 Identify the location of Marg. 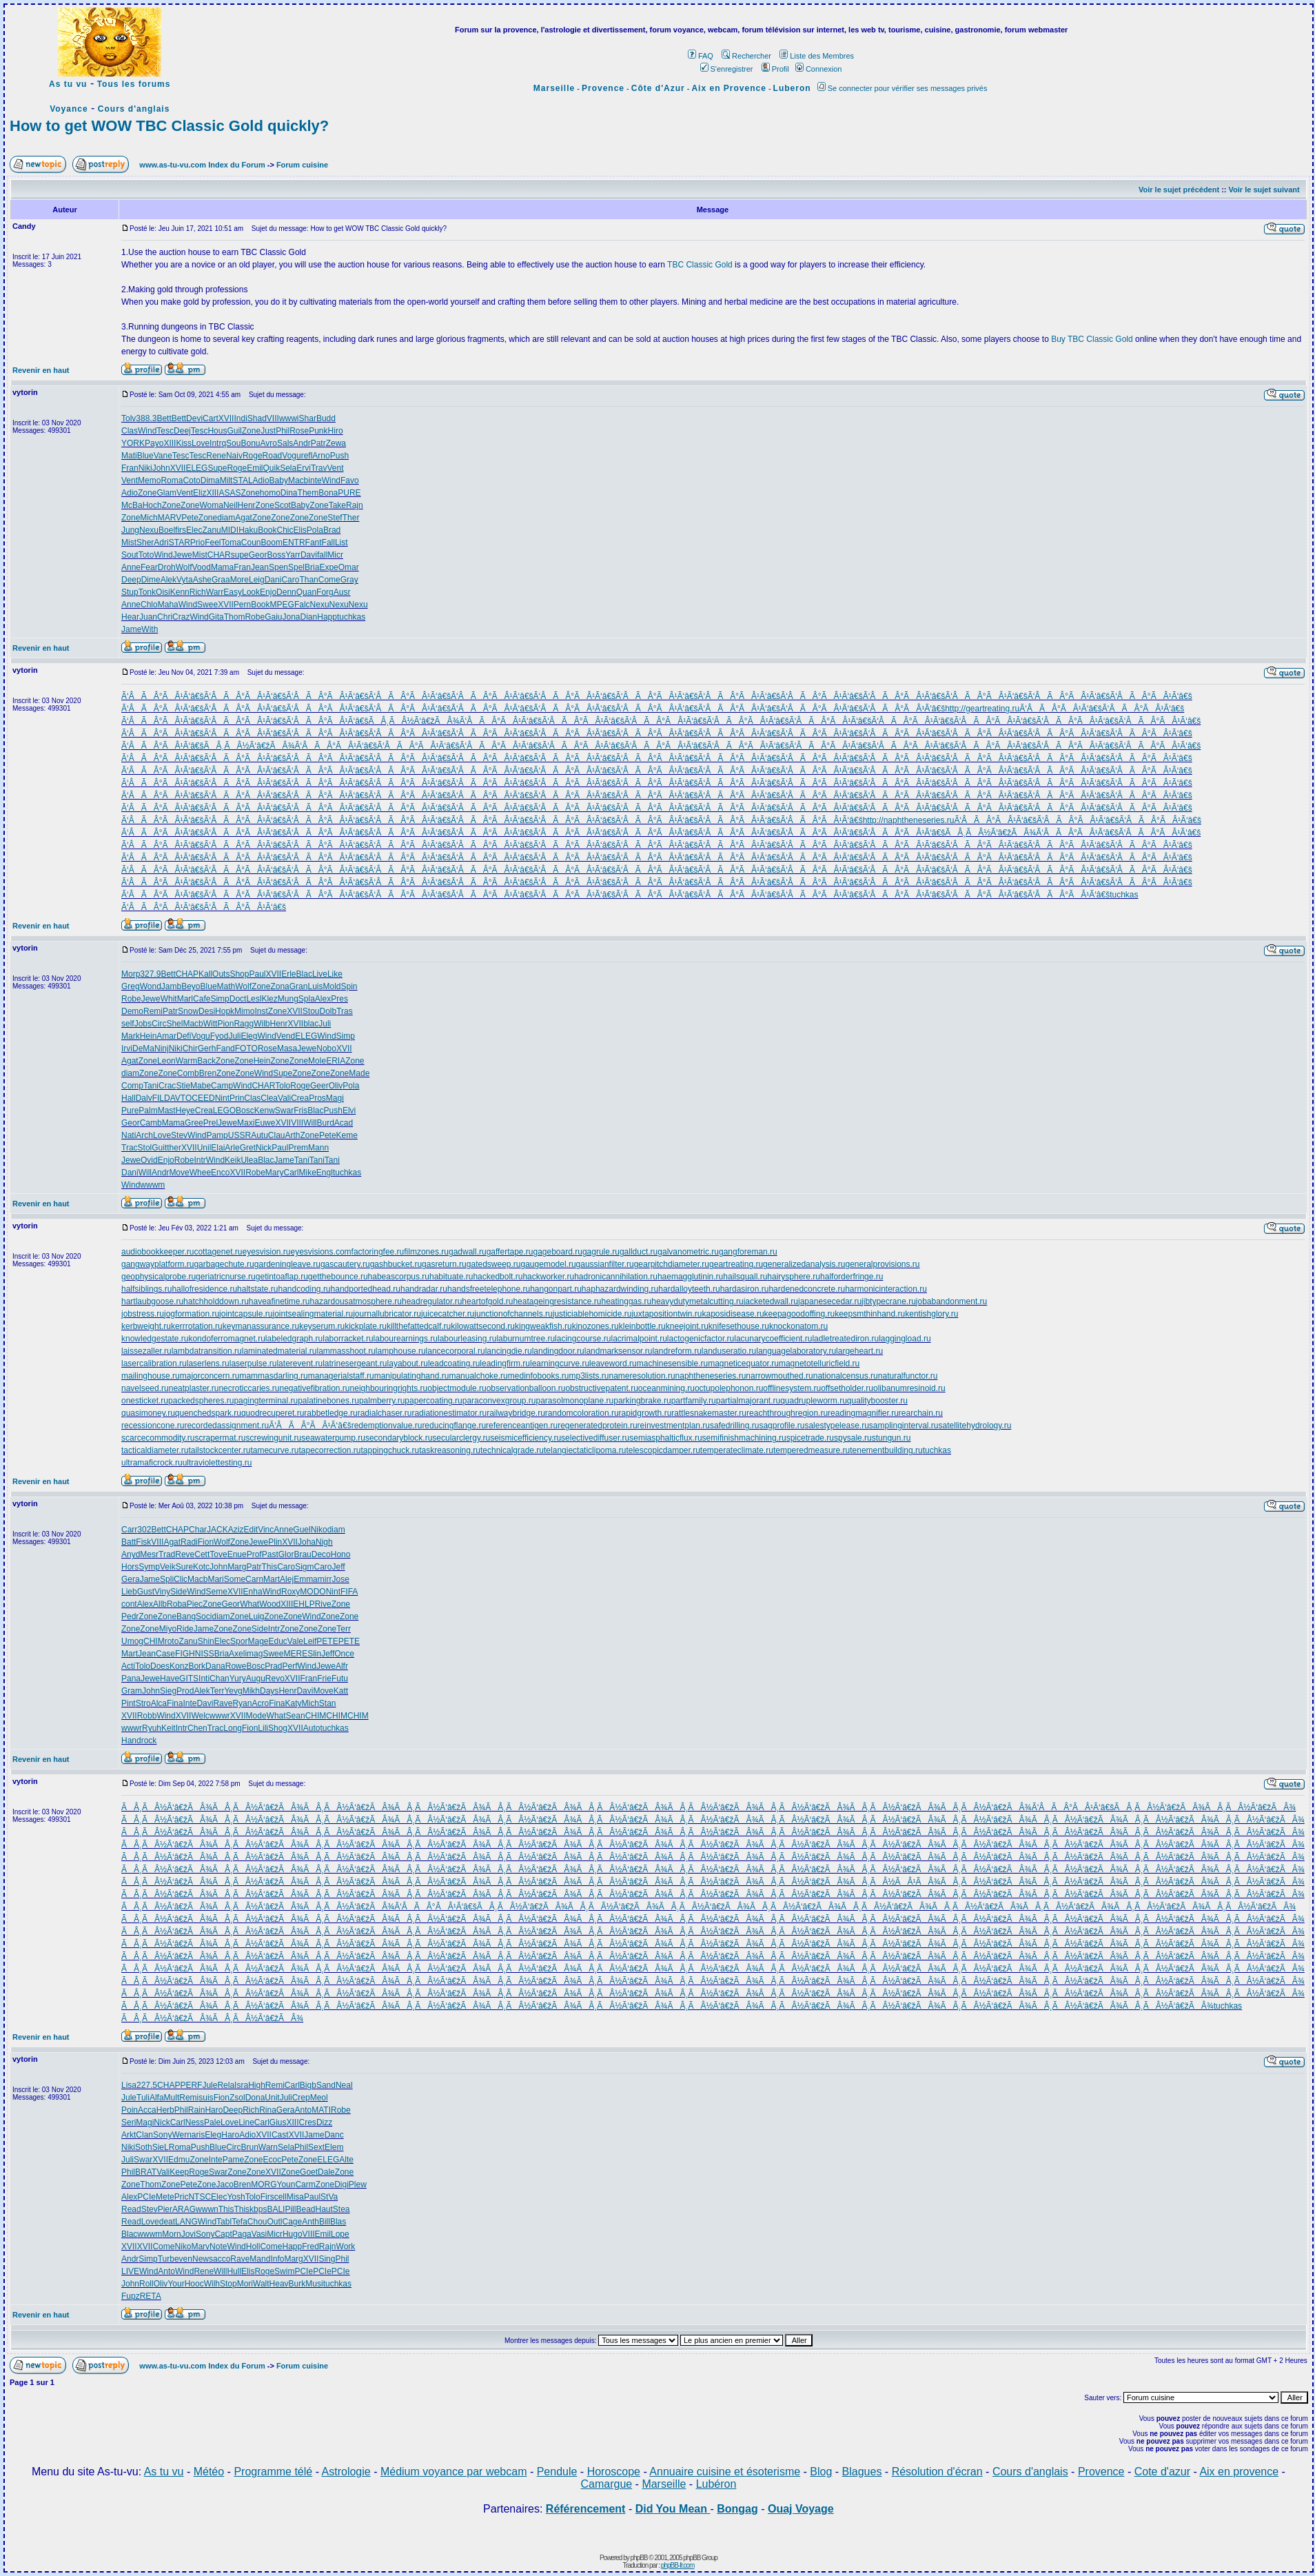
(236, 1567).